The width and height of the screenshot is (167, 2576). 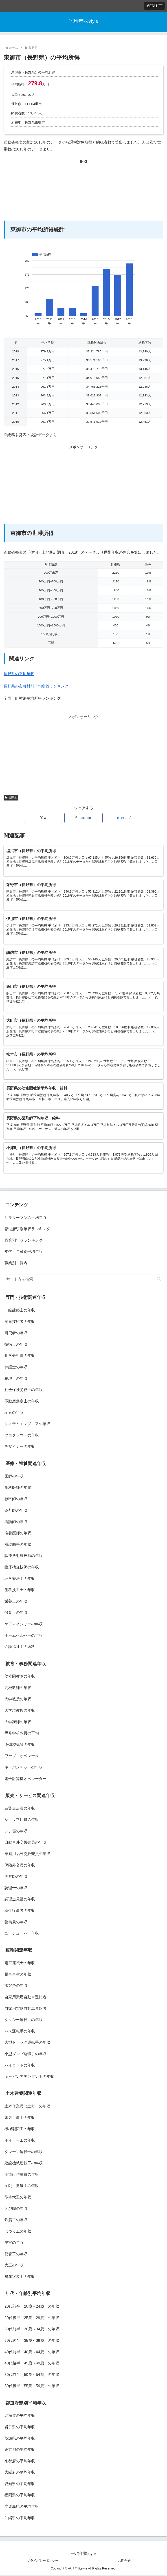 What do you see at coordinates (25, 2055) in the screenshot?
I see `小型ダンプ運転手の年収` at bounding box center [25, 2055].